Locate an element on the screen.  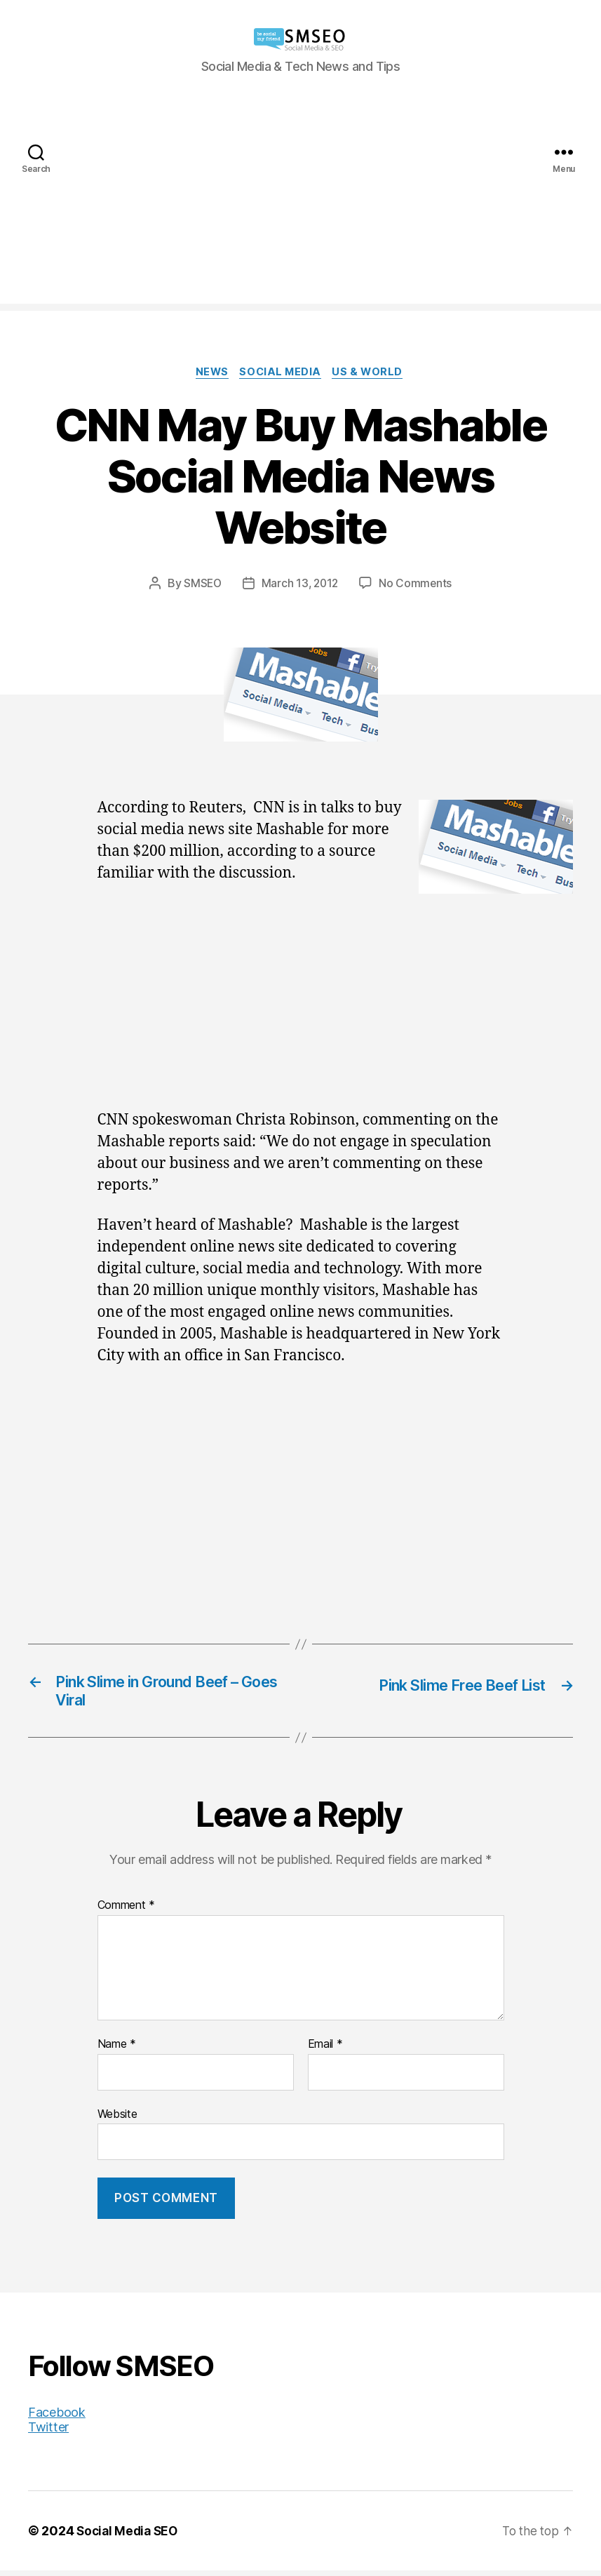
Social Media is located at coordinates (282, 373).